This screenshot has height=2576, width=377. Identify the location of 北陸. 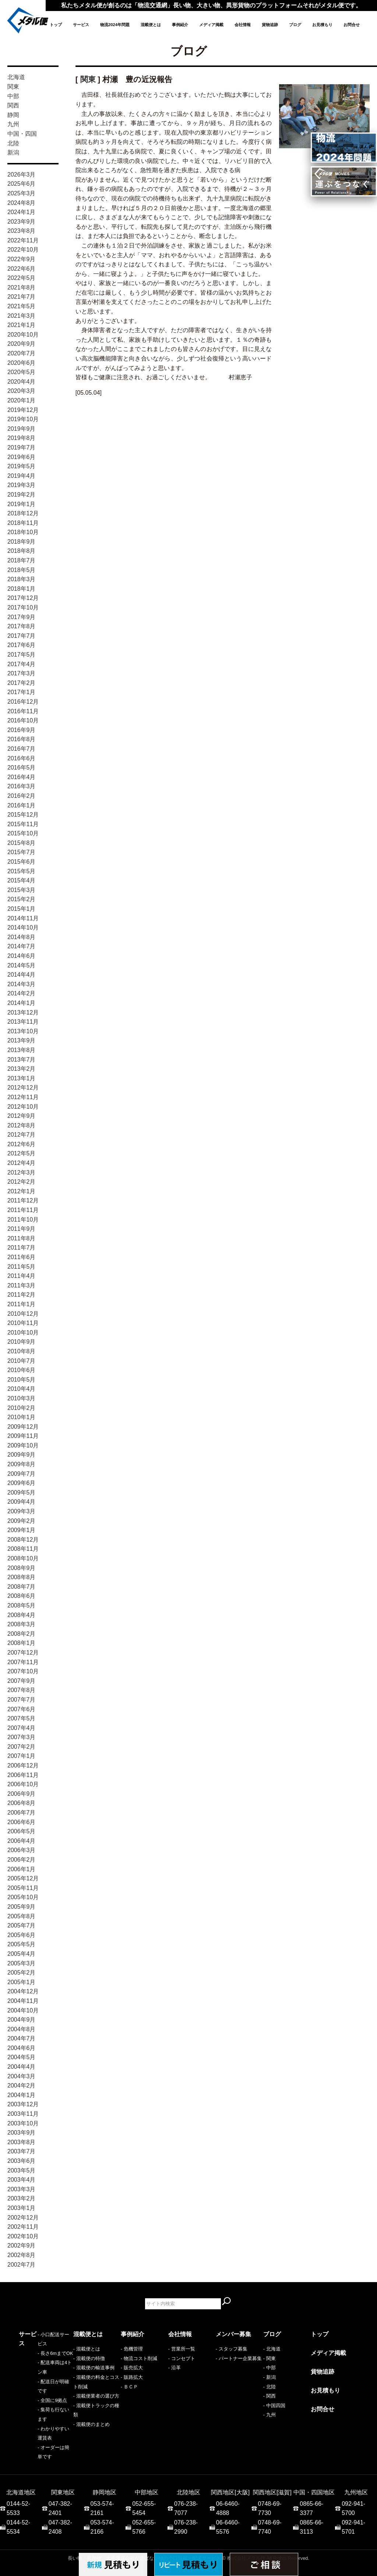
(13, 143).